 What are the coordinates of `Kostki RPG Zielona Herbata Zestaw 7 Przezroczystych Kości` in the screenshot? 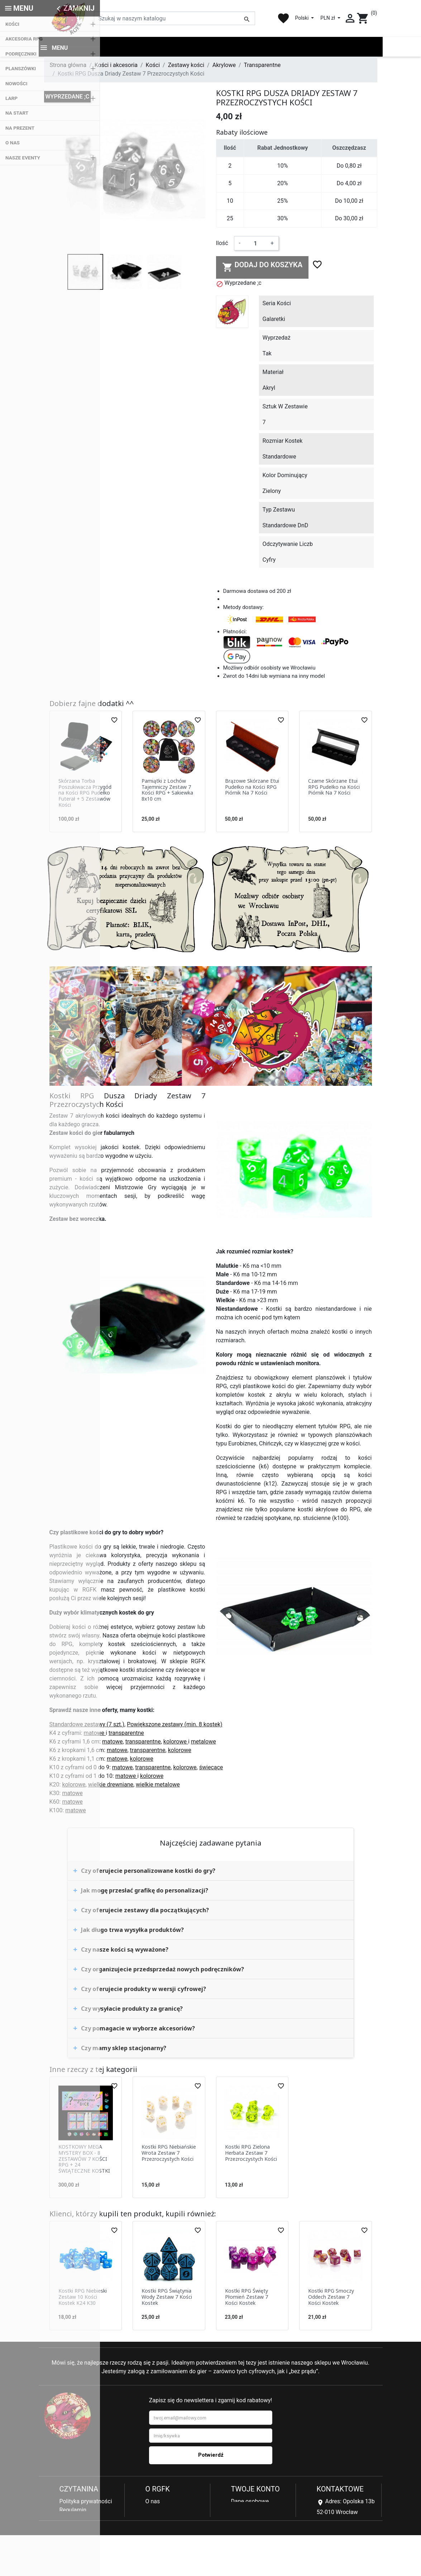 It's located at (251, 2154).